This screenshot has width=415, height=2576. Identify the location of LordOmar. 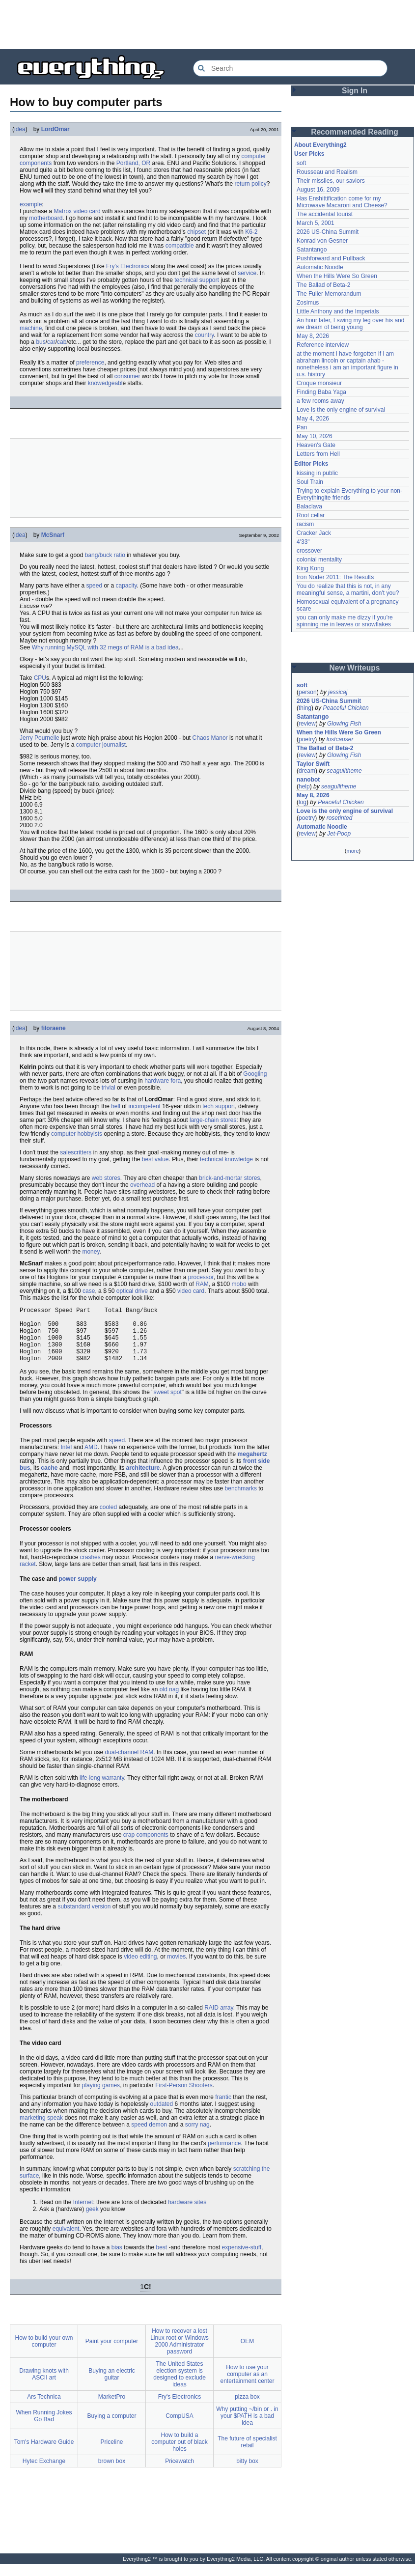
(55, 129).